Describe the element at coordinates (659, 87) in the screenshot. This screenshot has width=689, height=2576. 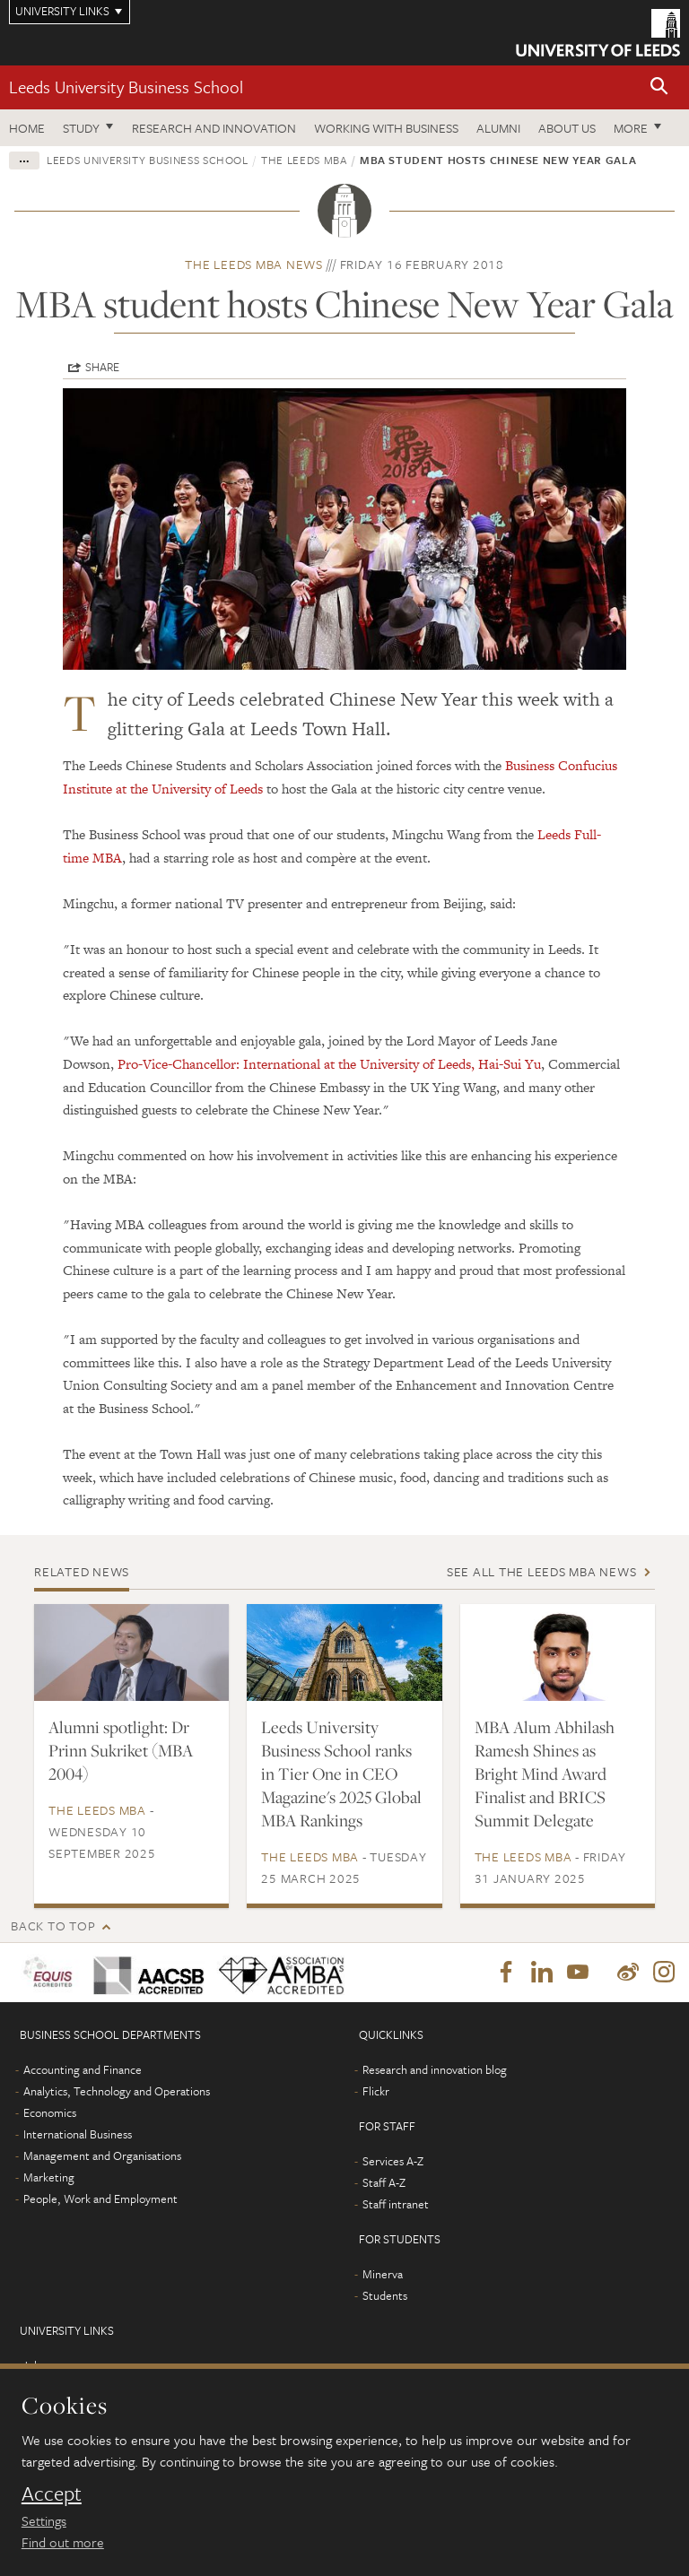
I see `[button]` at that location.